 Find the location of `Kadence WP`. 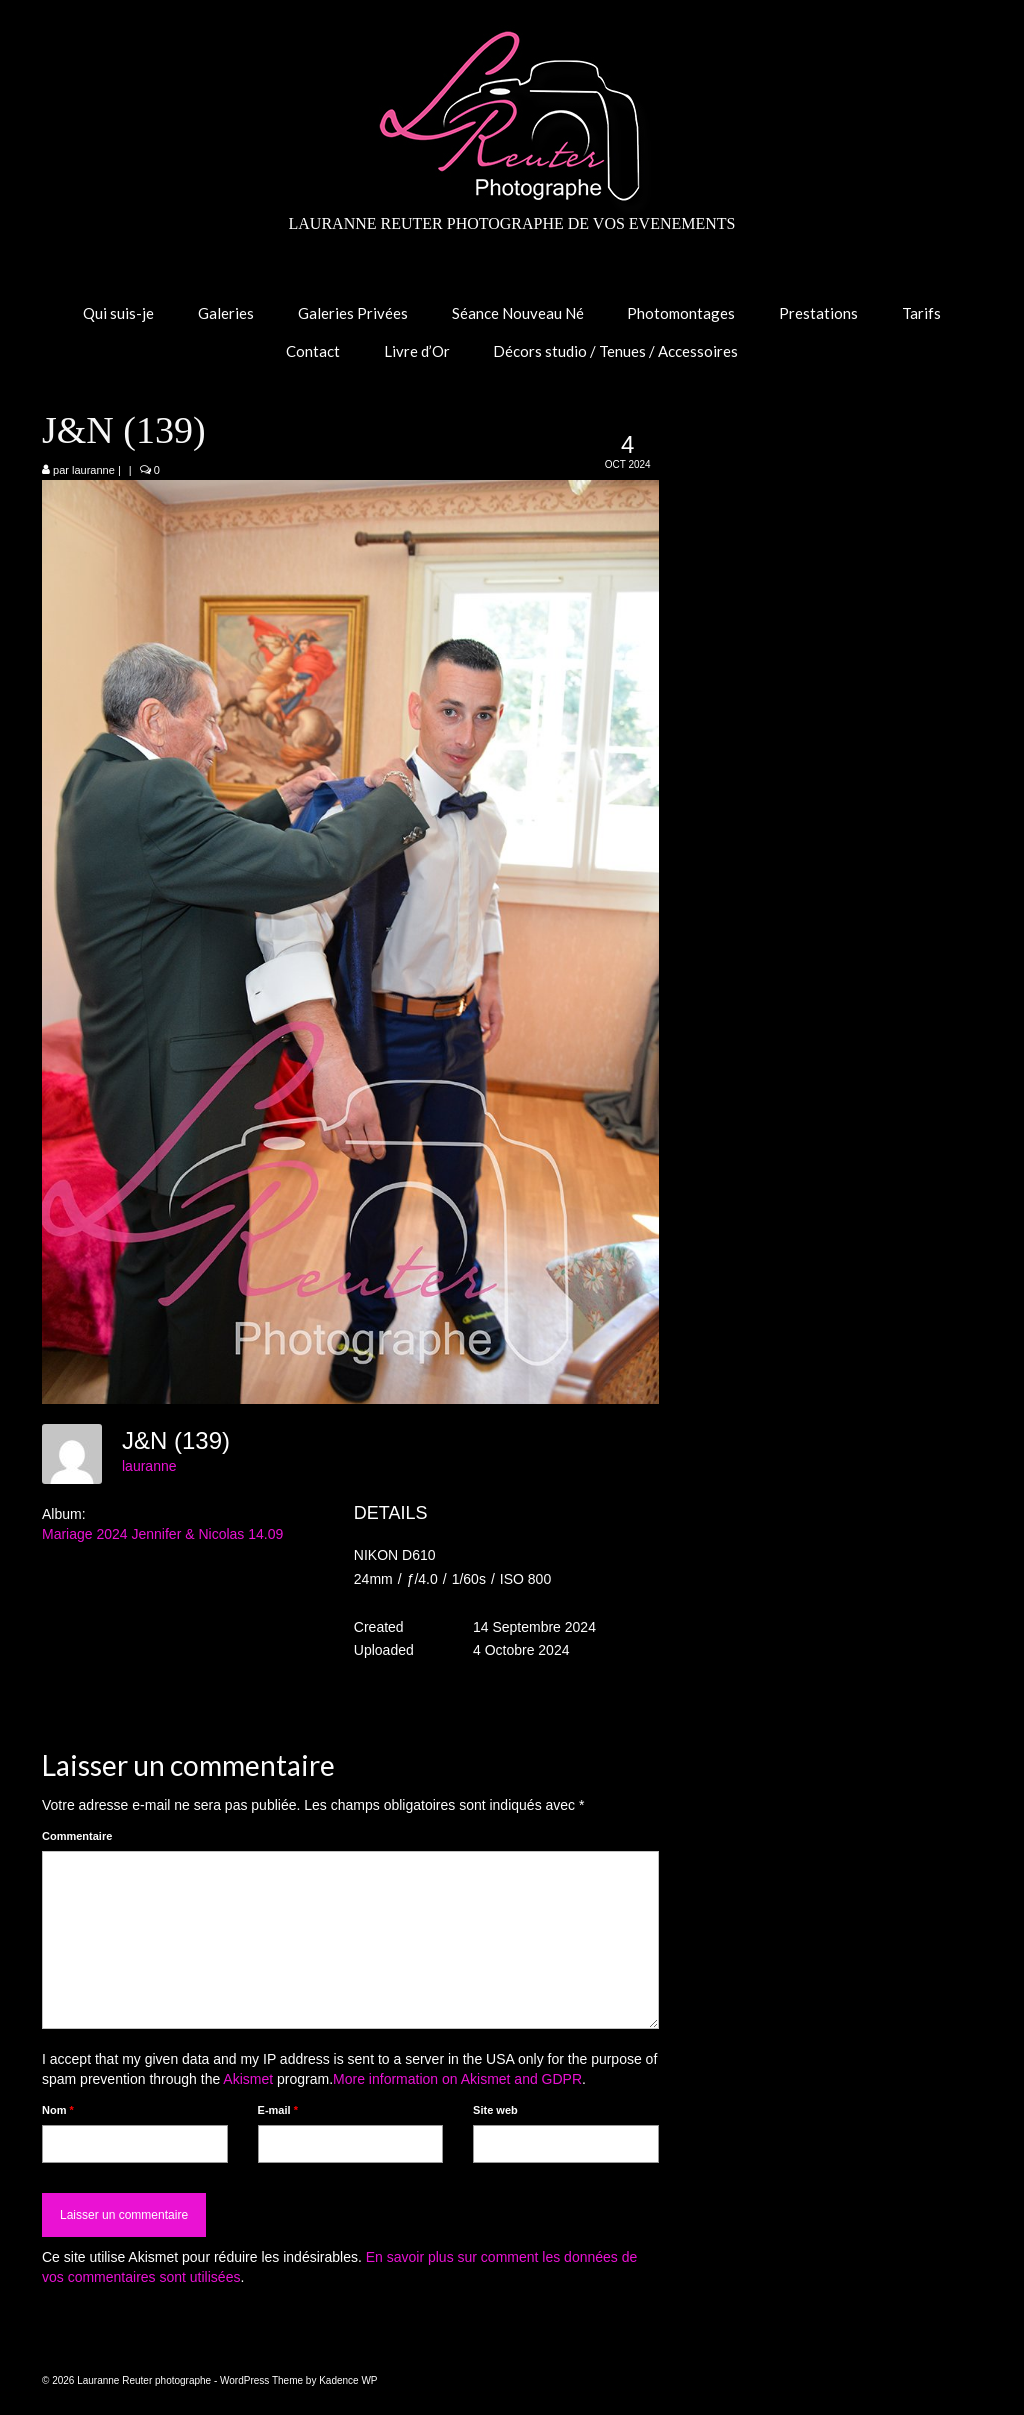

Kadence WP is located at coordinates (348, 2380).